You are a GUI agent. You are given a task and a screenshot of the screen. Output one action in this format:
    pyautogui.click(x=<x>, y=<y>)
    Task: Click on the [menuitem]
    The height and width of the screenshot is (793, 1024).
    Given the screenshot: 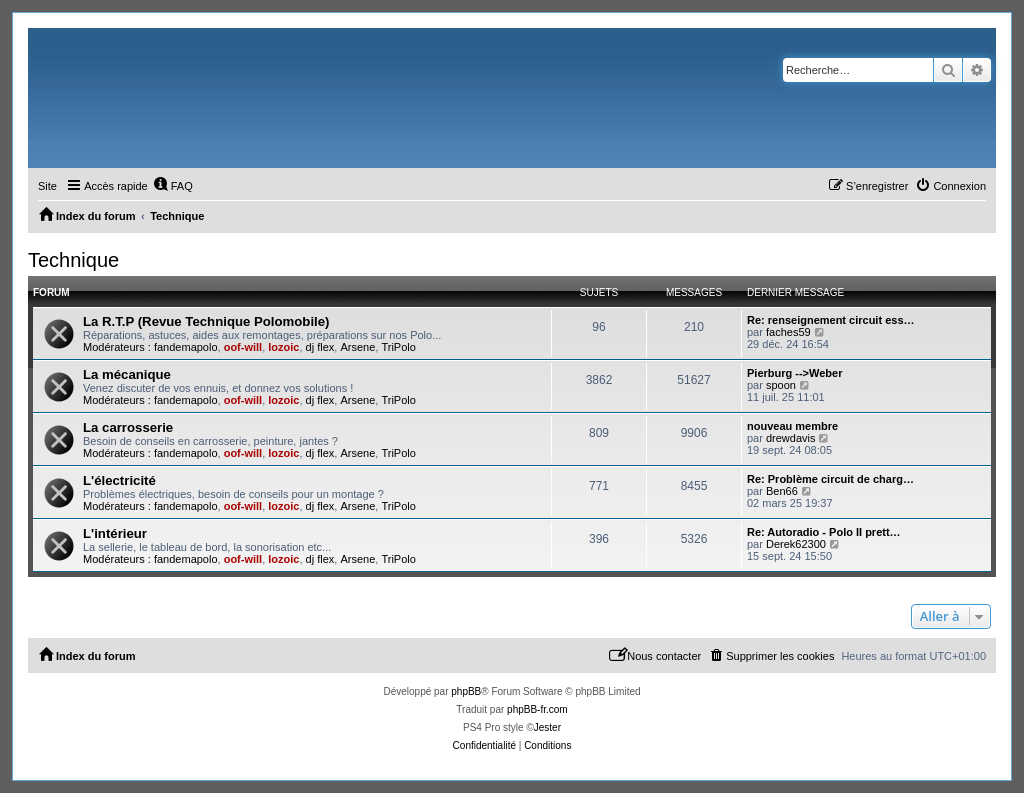 What is the action you would take?
    pyautogui.click(x=173, y=186)
    